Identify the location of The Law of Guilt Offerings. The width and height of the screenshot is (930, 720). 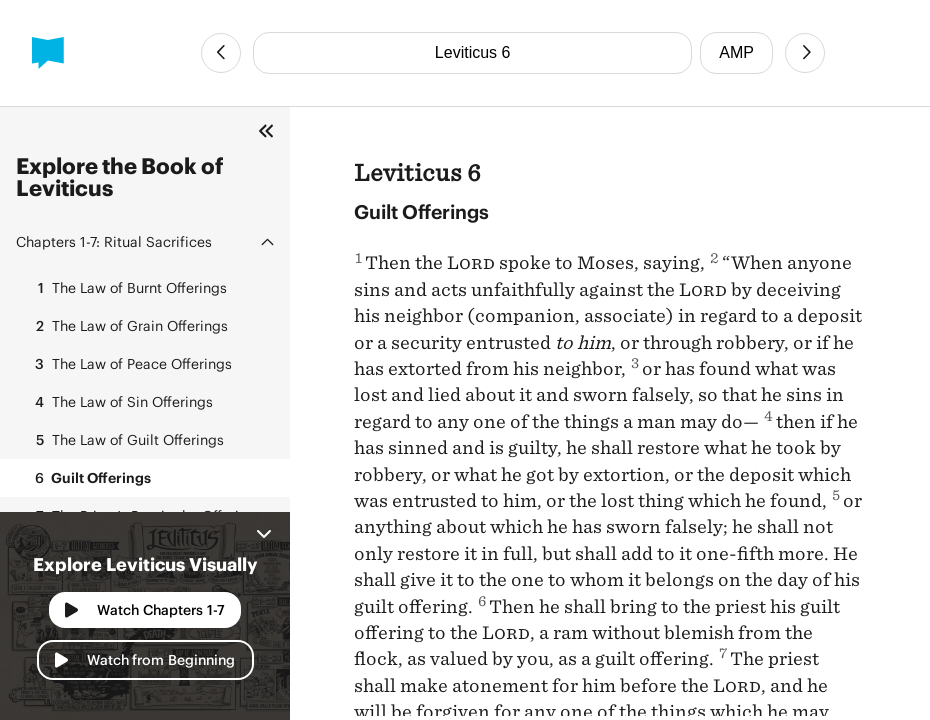
(124, 440).